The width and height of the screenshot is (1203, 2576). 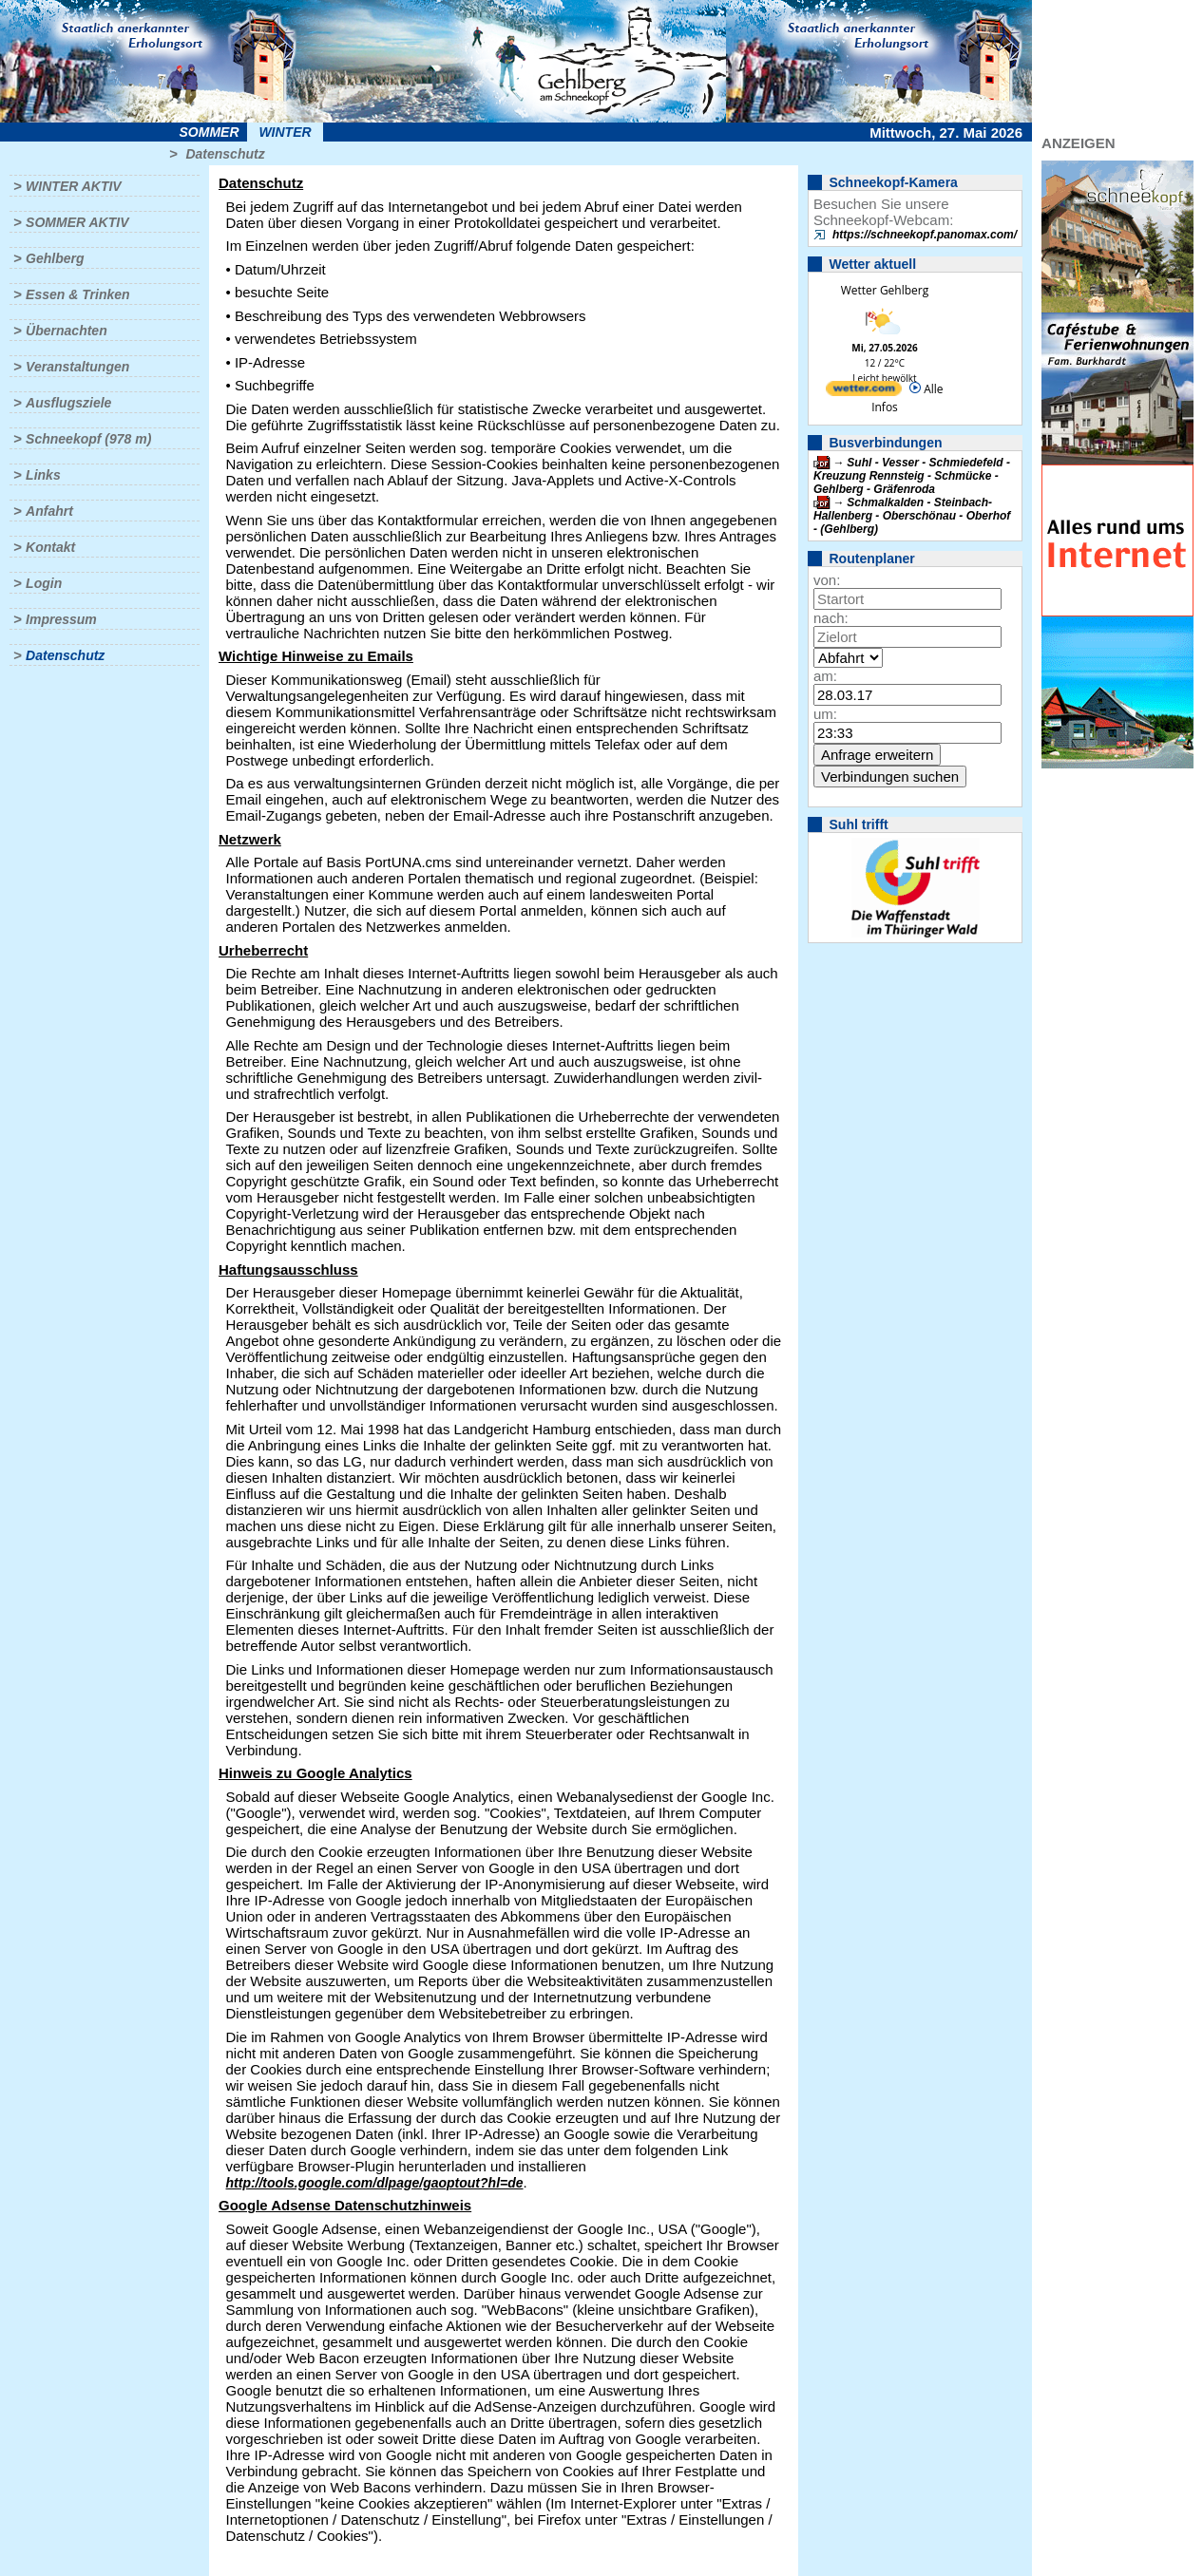 What do you see at coordinates (209, 132) in the screenshot?
I see `Sommer` at bounding box center [209, 132].